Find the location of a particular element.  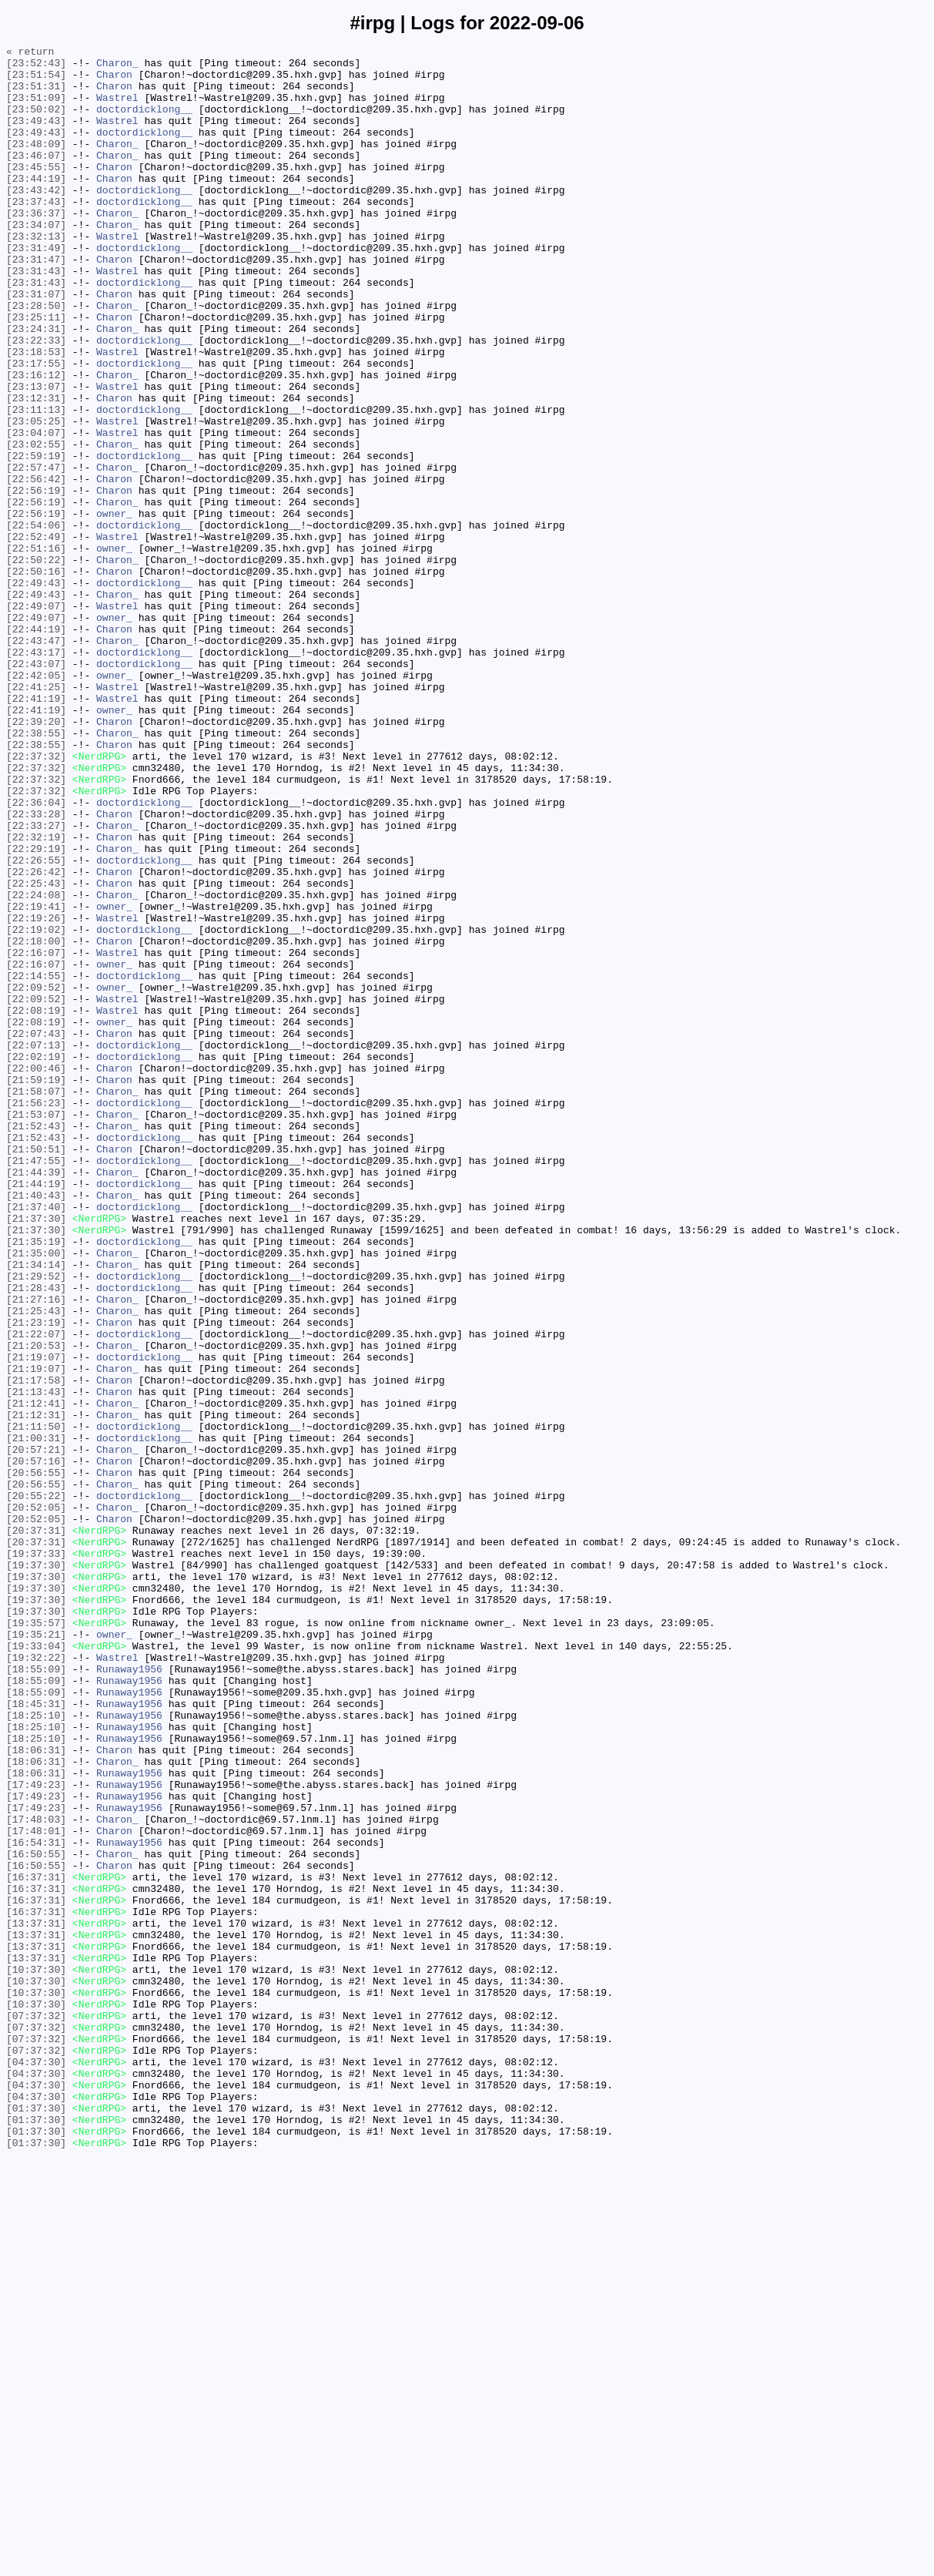

[21:29:52] is located at coordinates (36, 1523).